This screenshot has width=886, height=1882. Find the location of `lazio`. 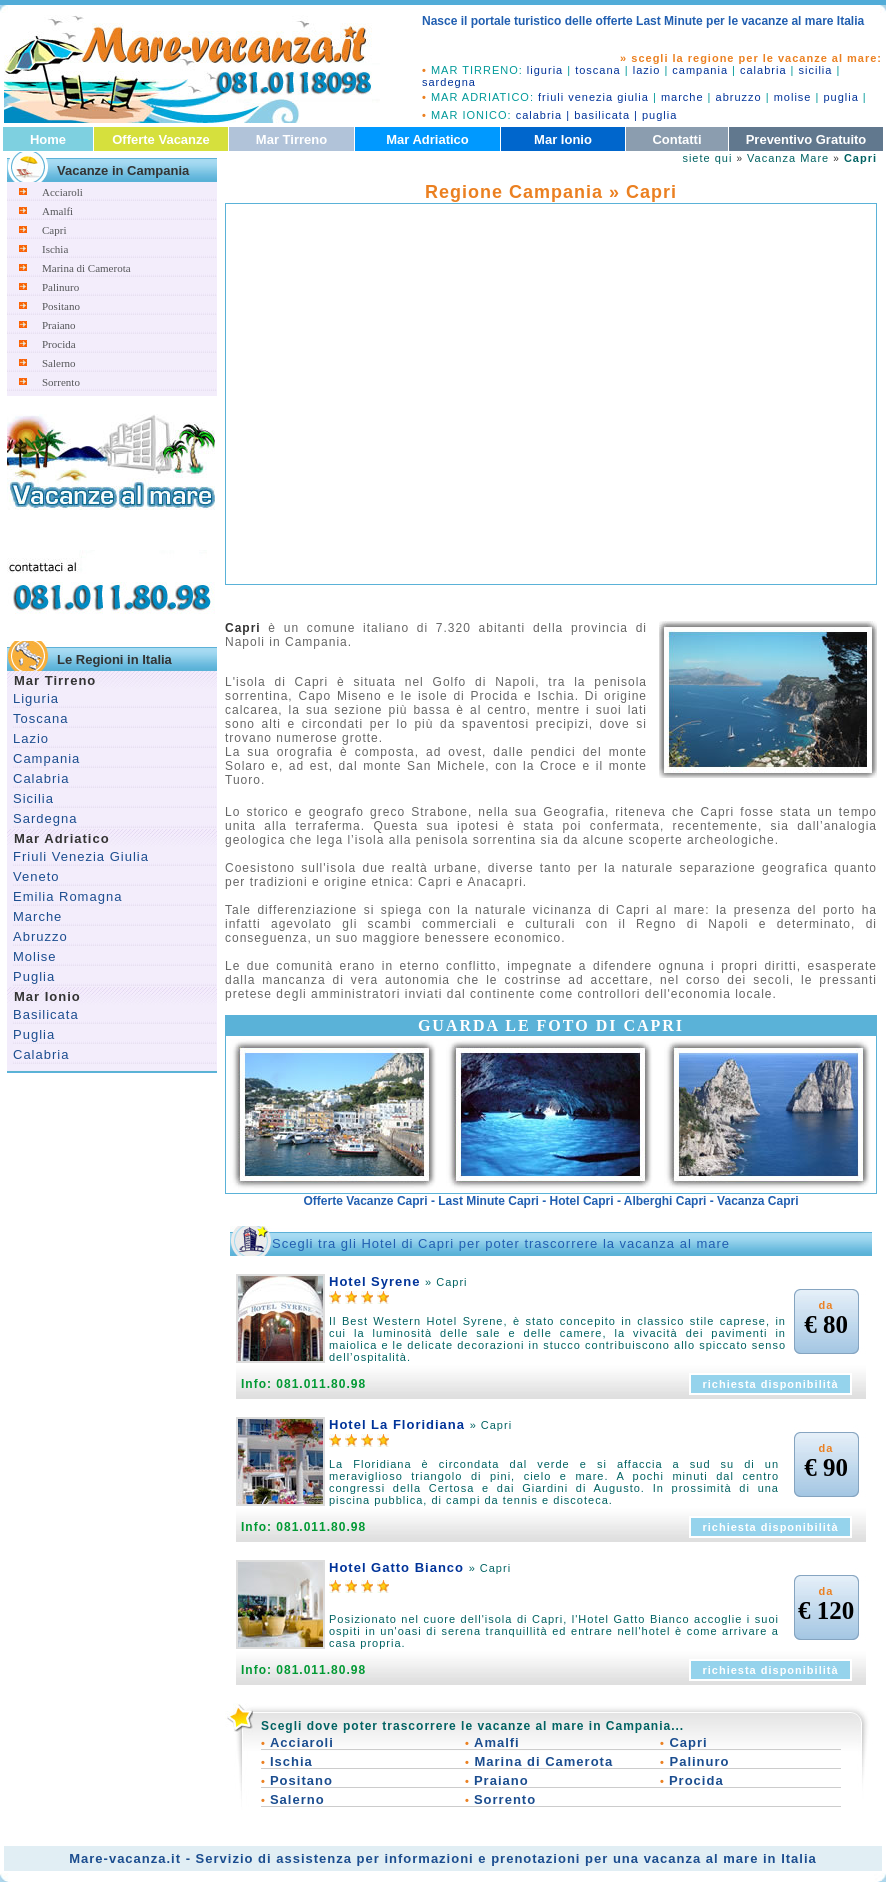

lazio is located at coordinates (647, 70).